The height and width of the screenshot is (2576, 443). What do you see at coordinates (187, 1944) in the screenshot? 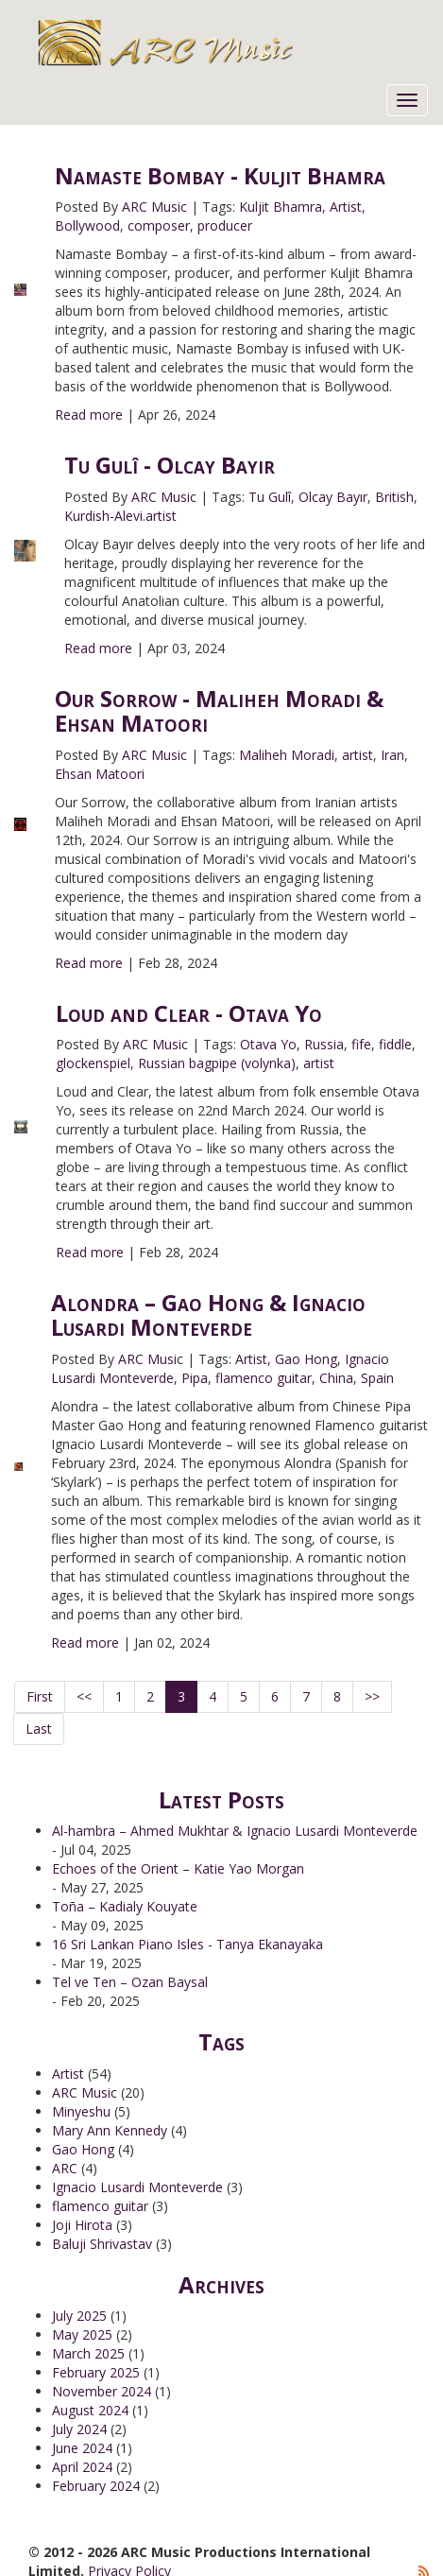
I see `16 Sri Lankan Piano Isles - Tanya Ekanayaka` at bounding box center [187, 1944].